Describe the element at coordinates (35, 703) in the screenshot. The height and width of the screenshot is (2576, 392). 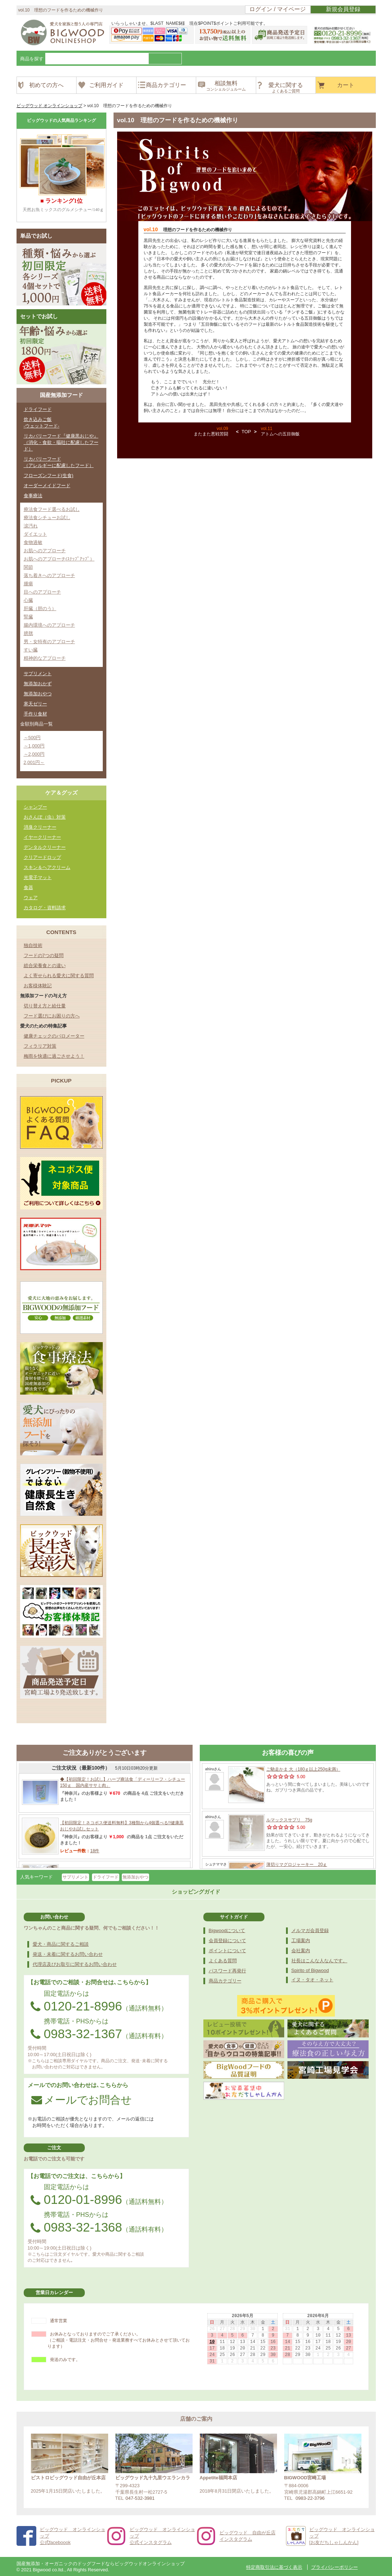
I see `寒天ゼリー` at that location.